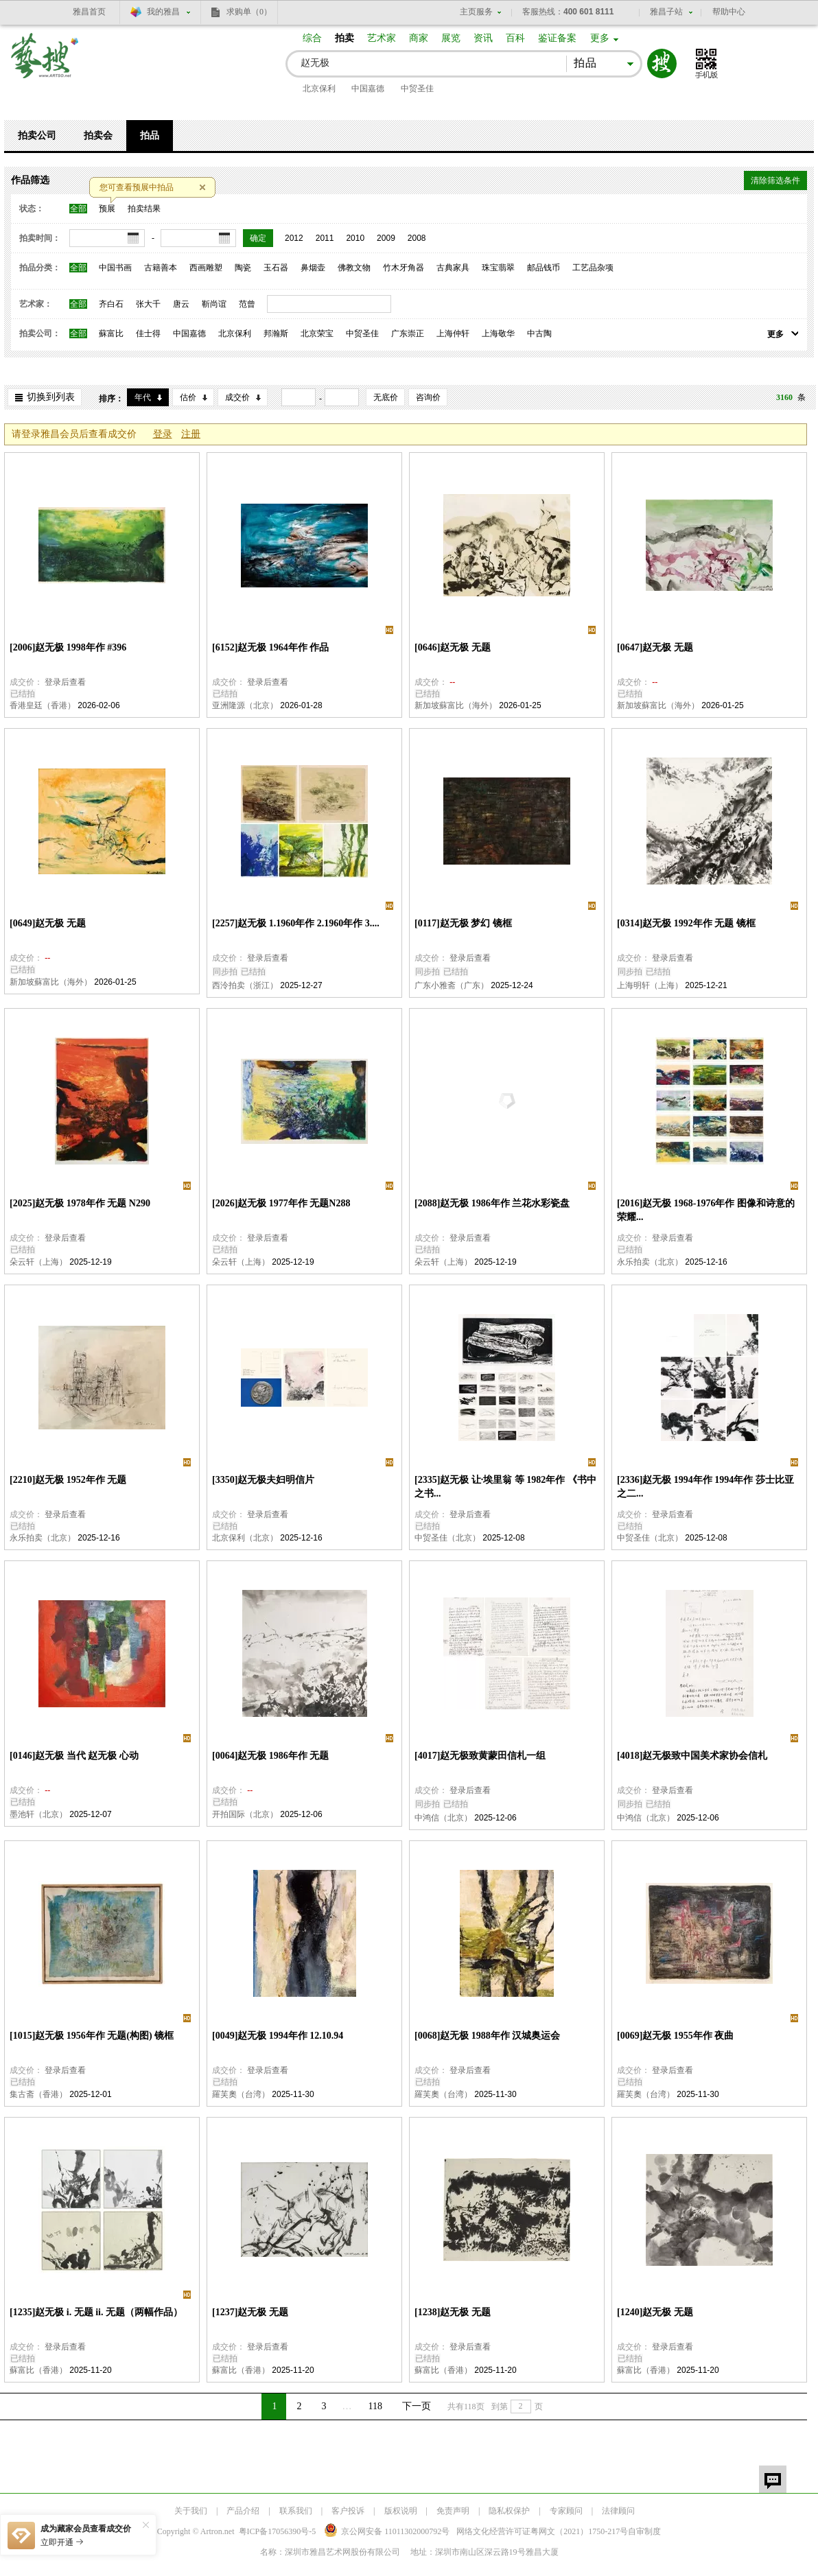 Image resolution: width=818 pixels, height=2576 pixels. Describe the element at coordinates (443, 1818) in the screenshot. I see `中鸿信（北京）` at that location.